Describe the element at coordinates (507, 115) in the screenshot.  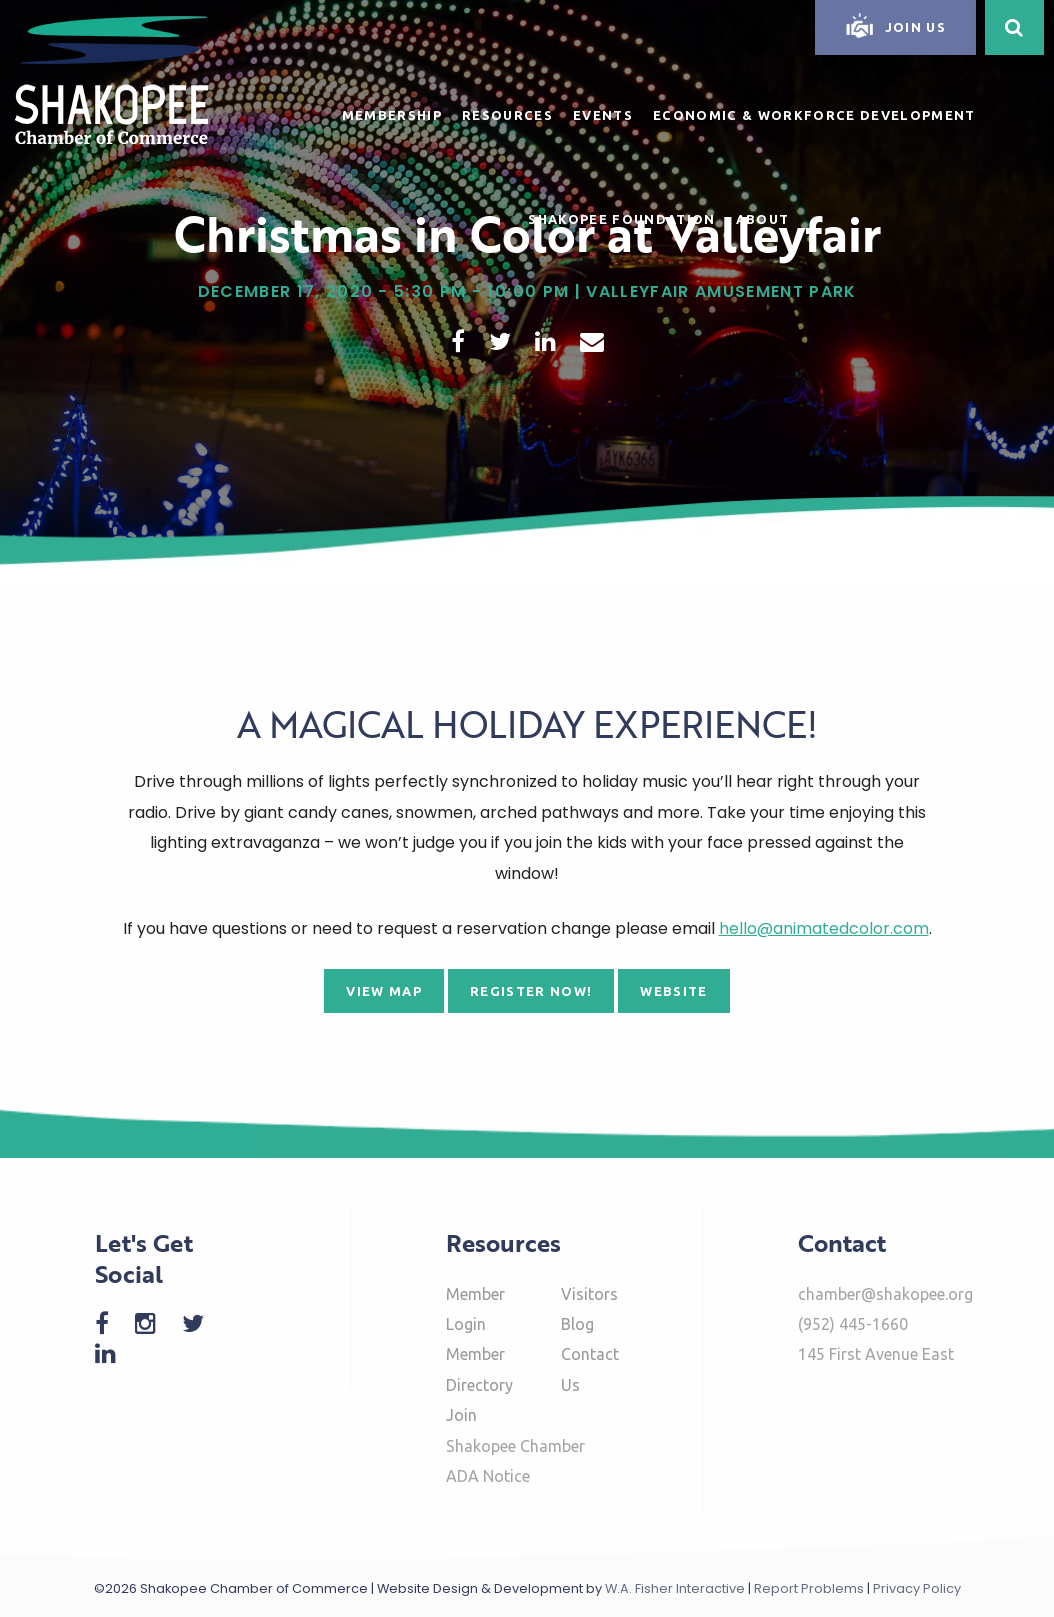
I see `Resources` at that location.